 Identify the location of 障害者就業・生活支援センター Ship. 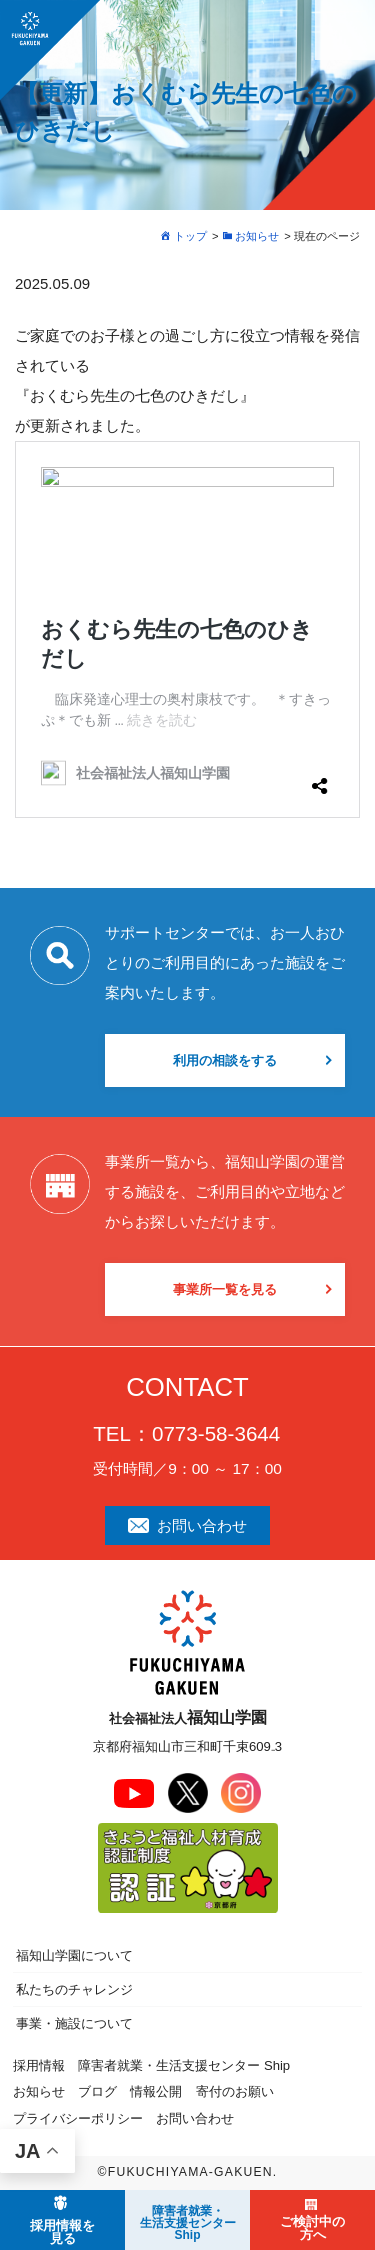
(184, 2065).